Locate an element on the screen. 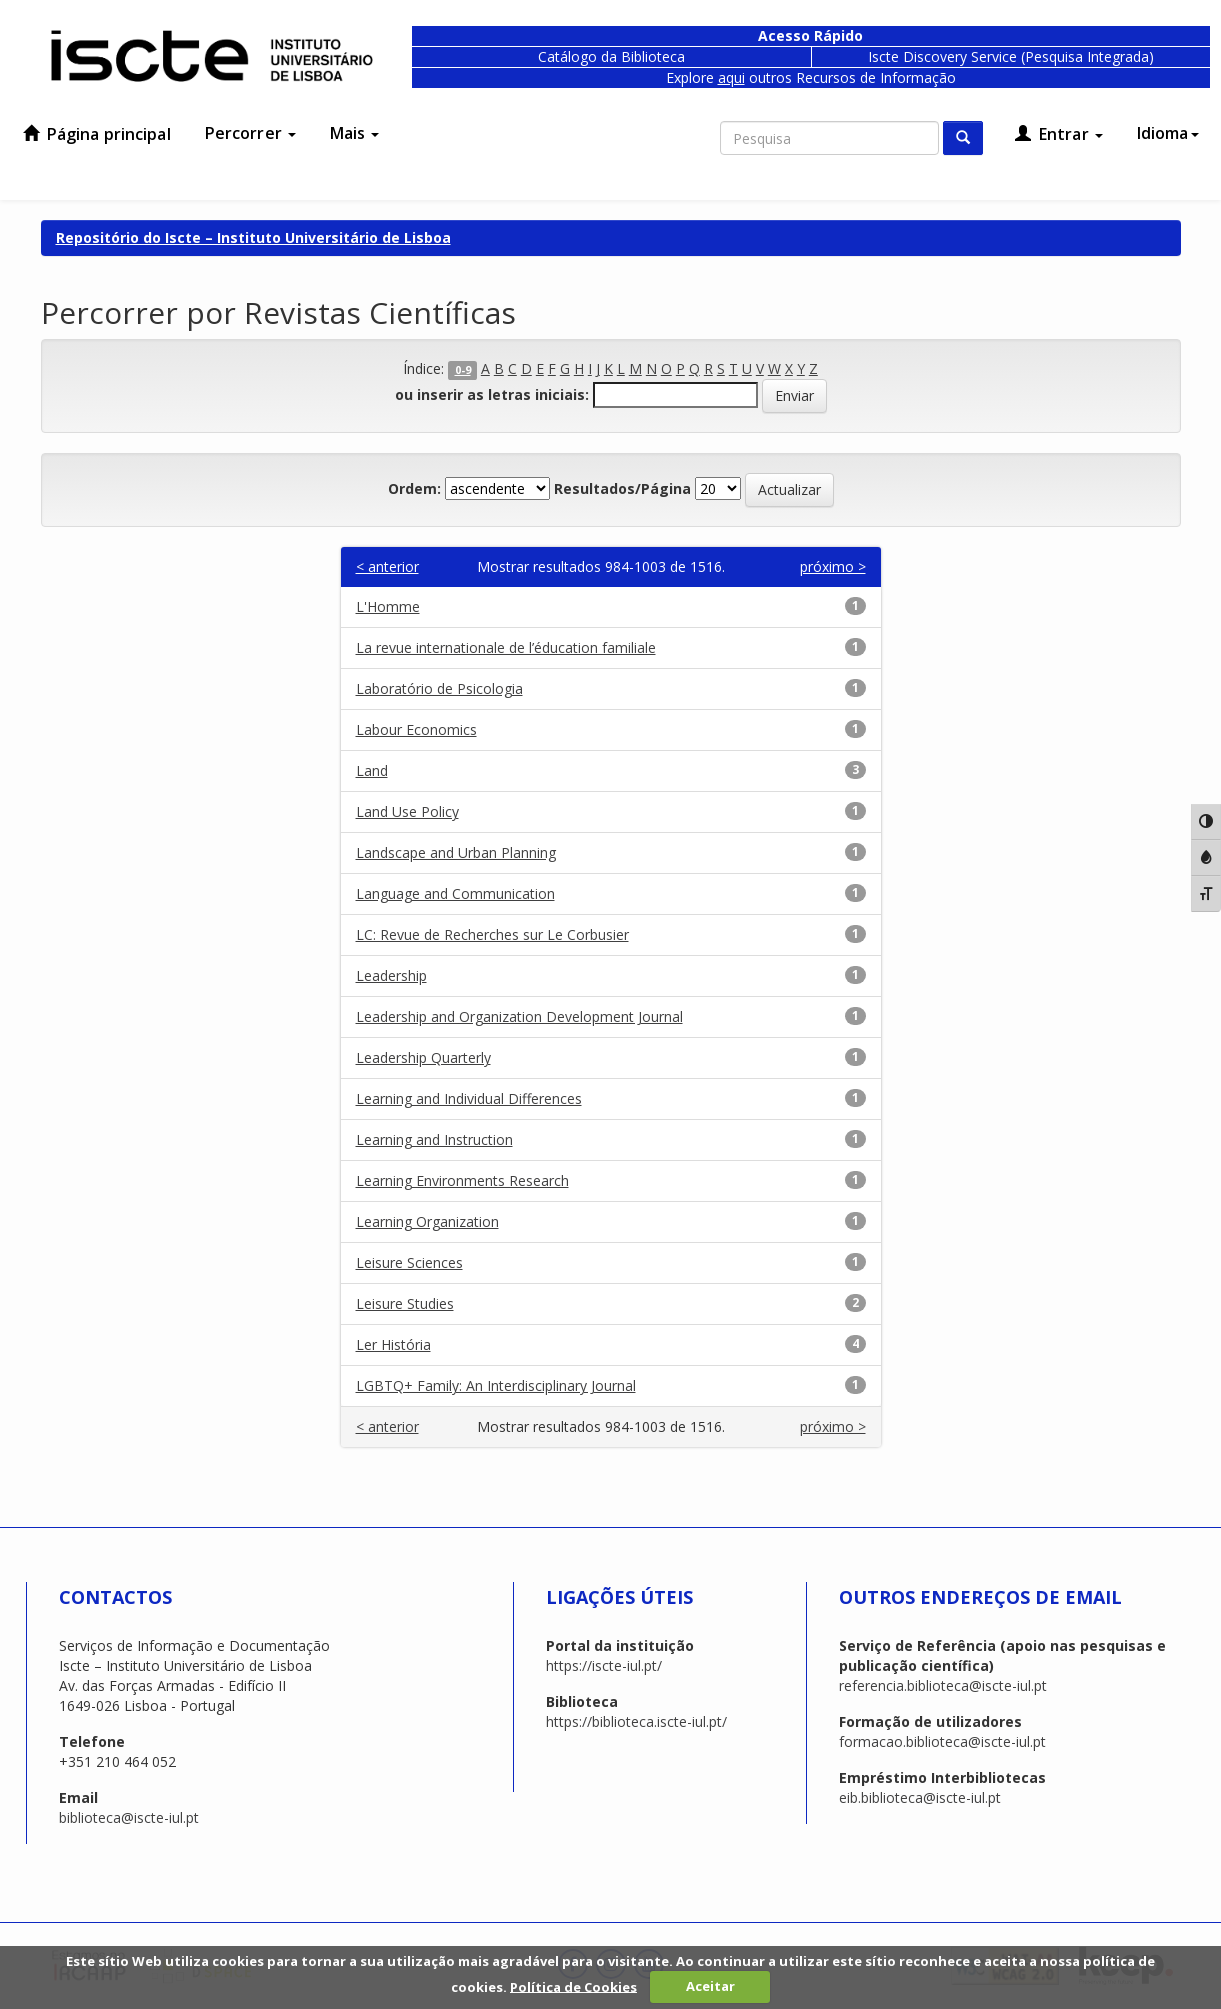 This screenshot has width=1221, height=2009. formacao.biblioteca@iscte-iul.pt is located at coordinates (942, 1741).